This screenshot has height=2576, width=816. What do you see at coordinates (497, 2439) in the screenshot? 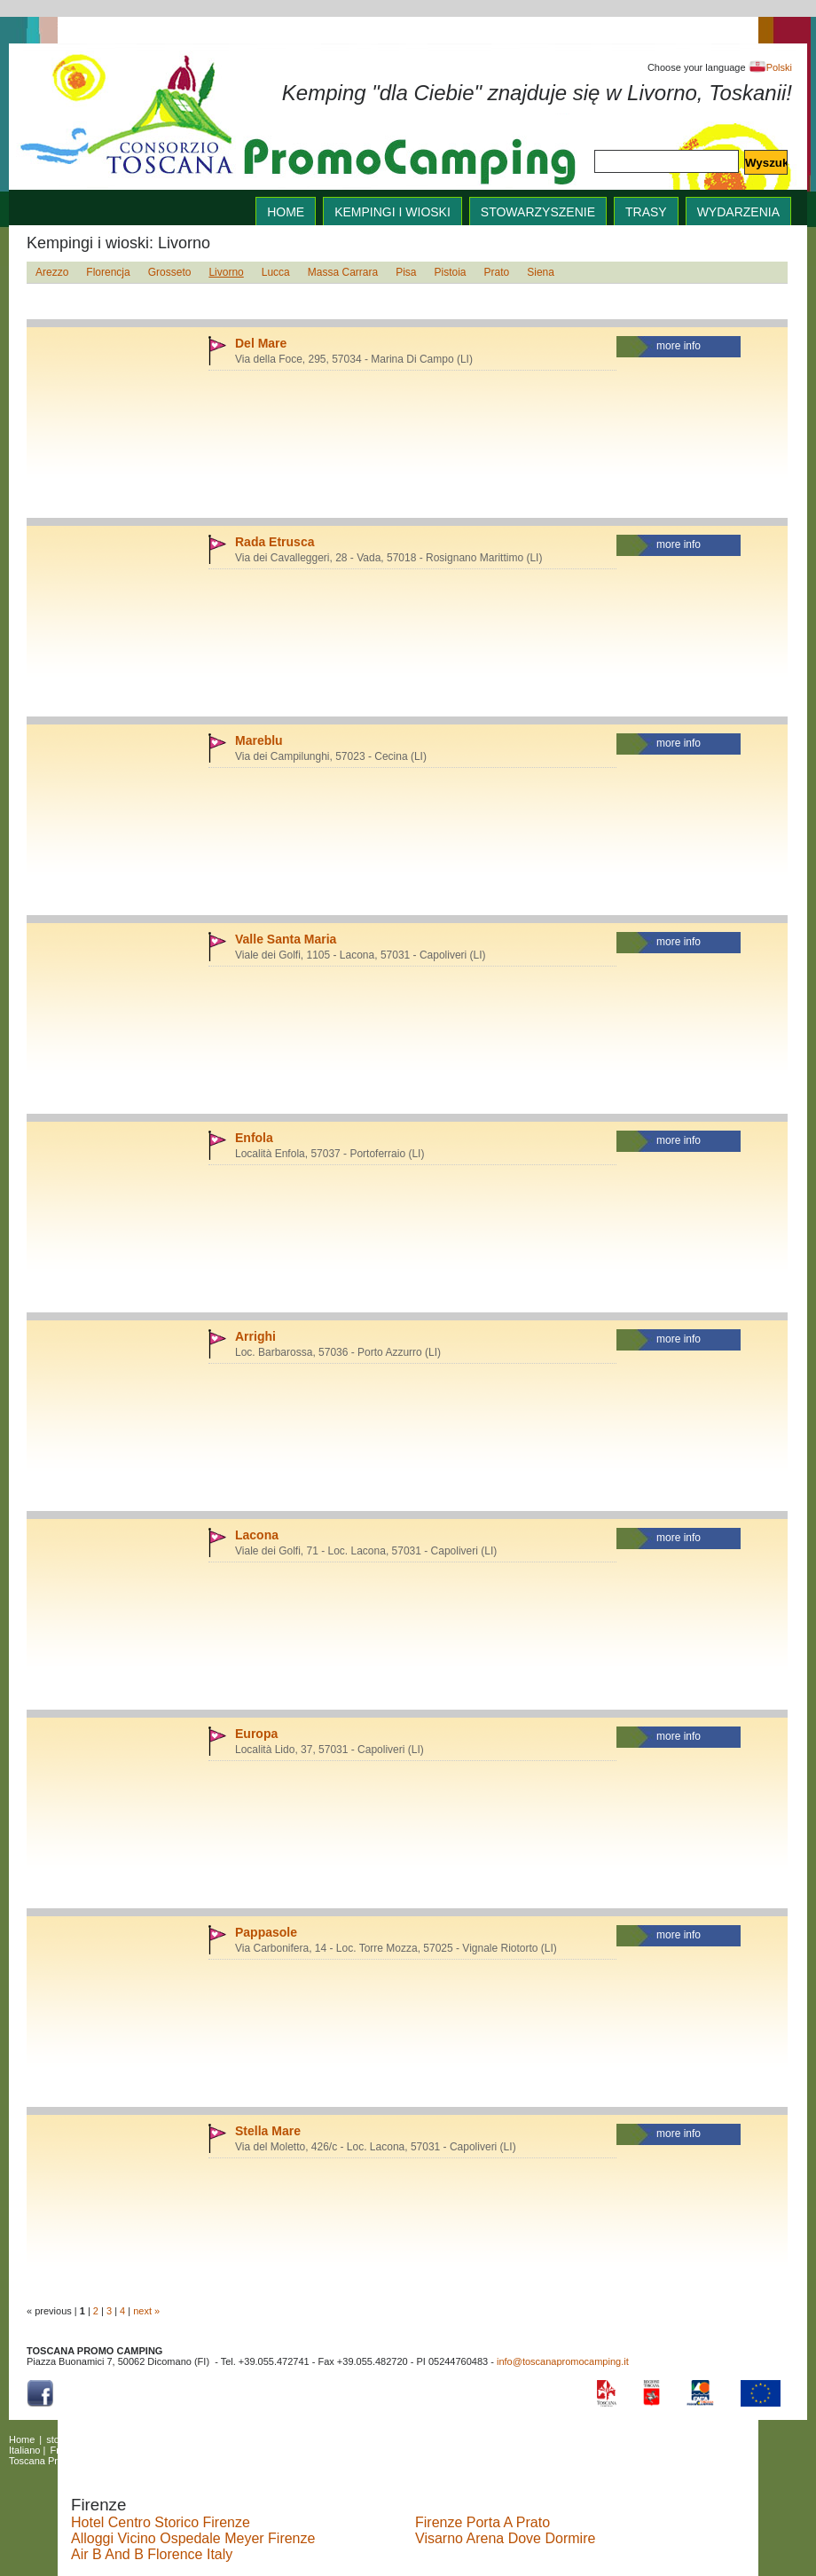
I see `English` at bounding box center [497, 2439].